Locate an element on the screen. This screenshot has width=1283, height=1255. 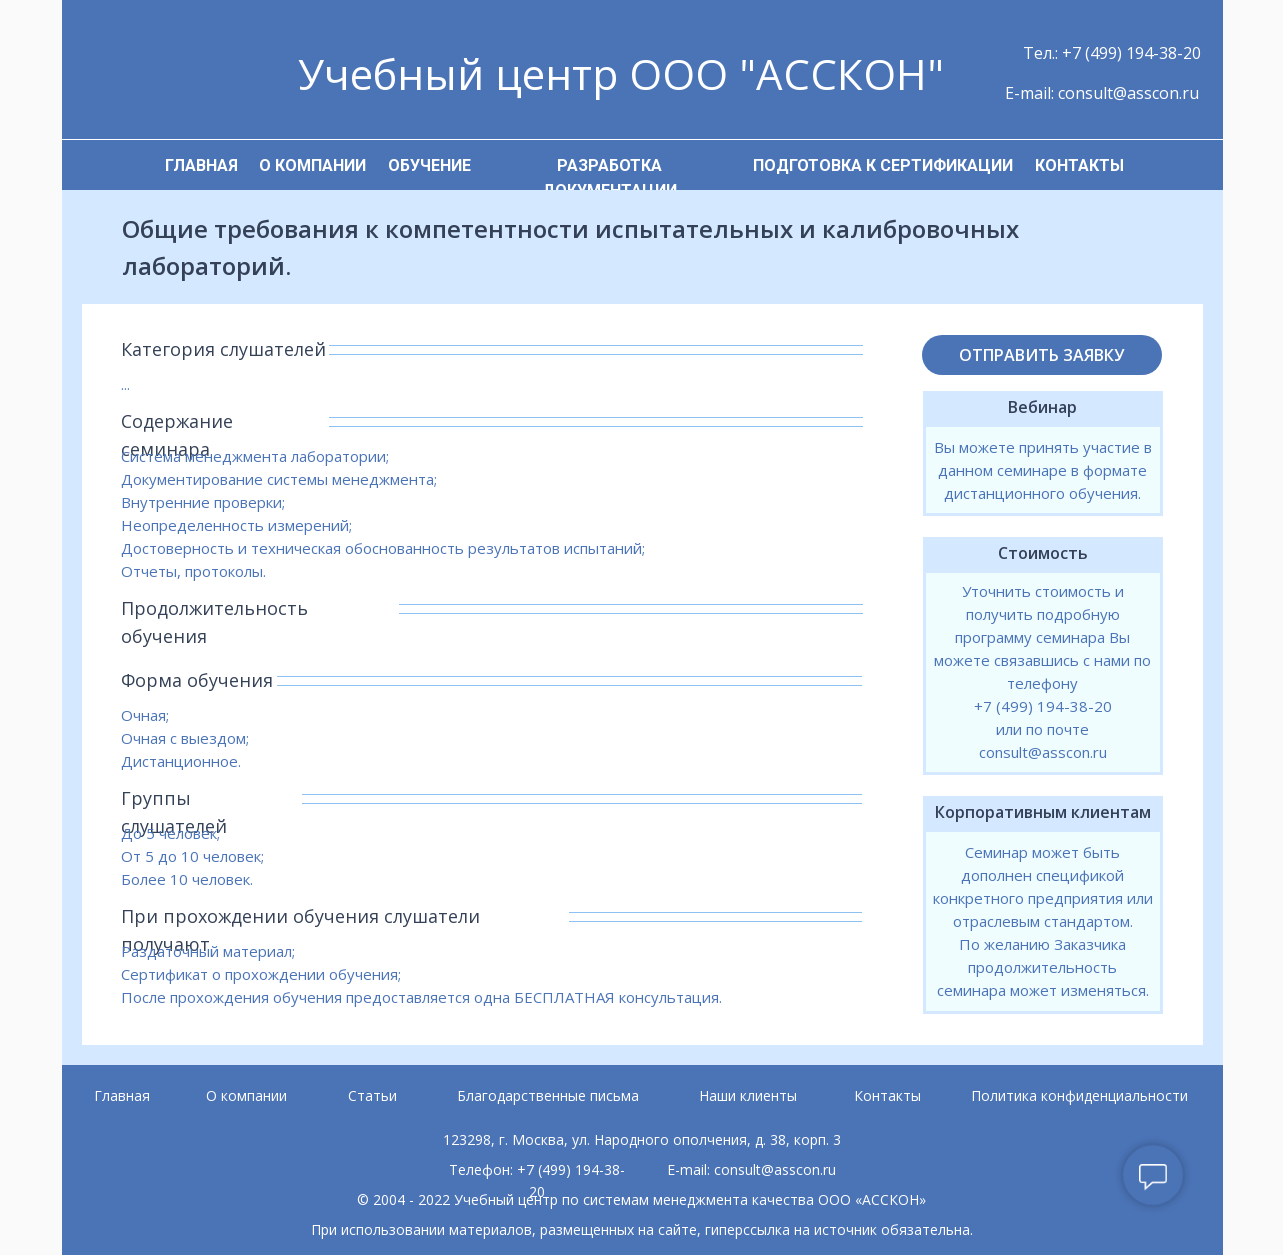
Статьи is located at coordinates (372, 1095).